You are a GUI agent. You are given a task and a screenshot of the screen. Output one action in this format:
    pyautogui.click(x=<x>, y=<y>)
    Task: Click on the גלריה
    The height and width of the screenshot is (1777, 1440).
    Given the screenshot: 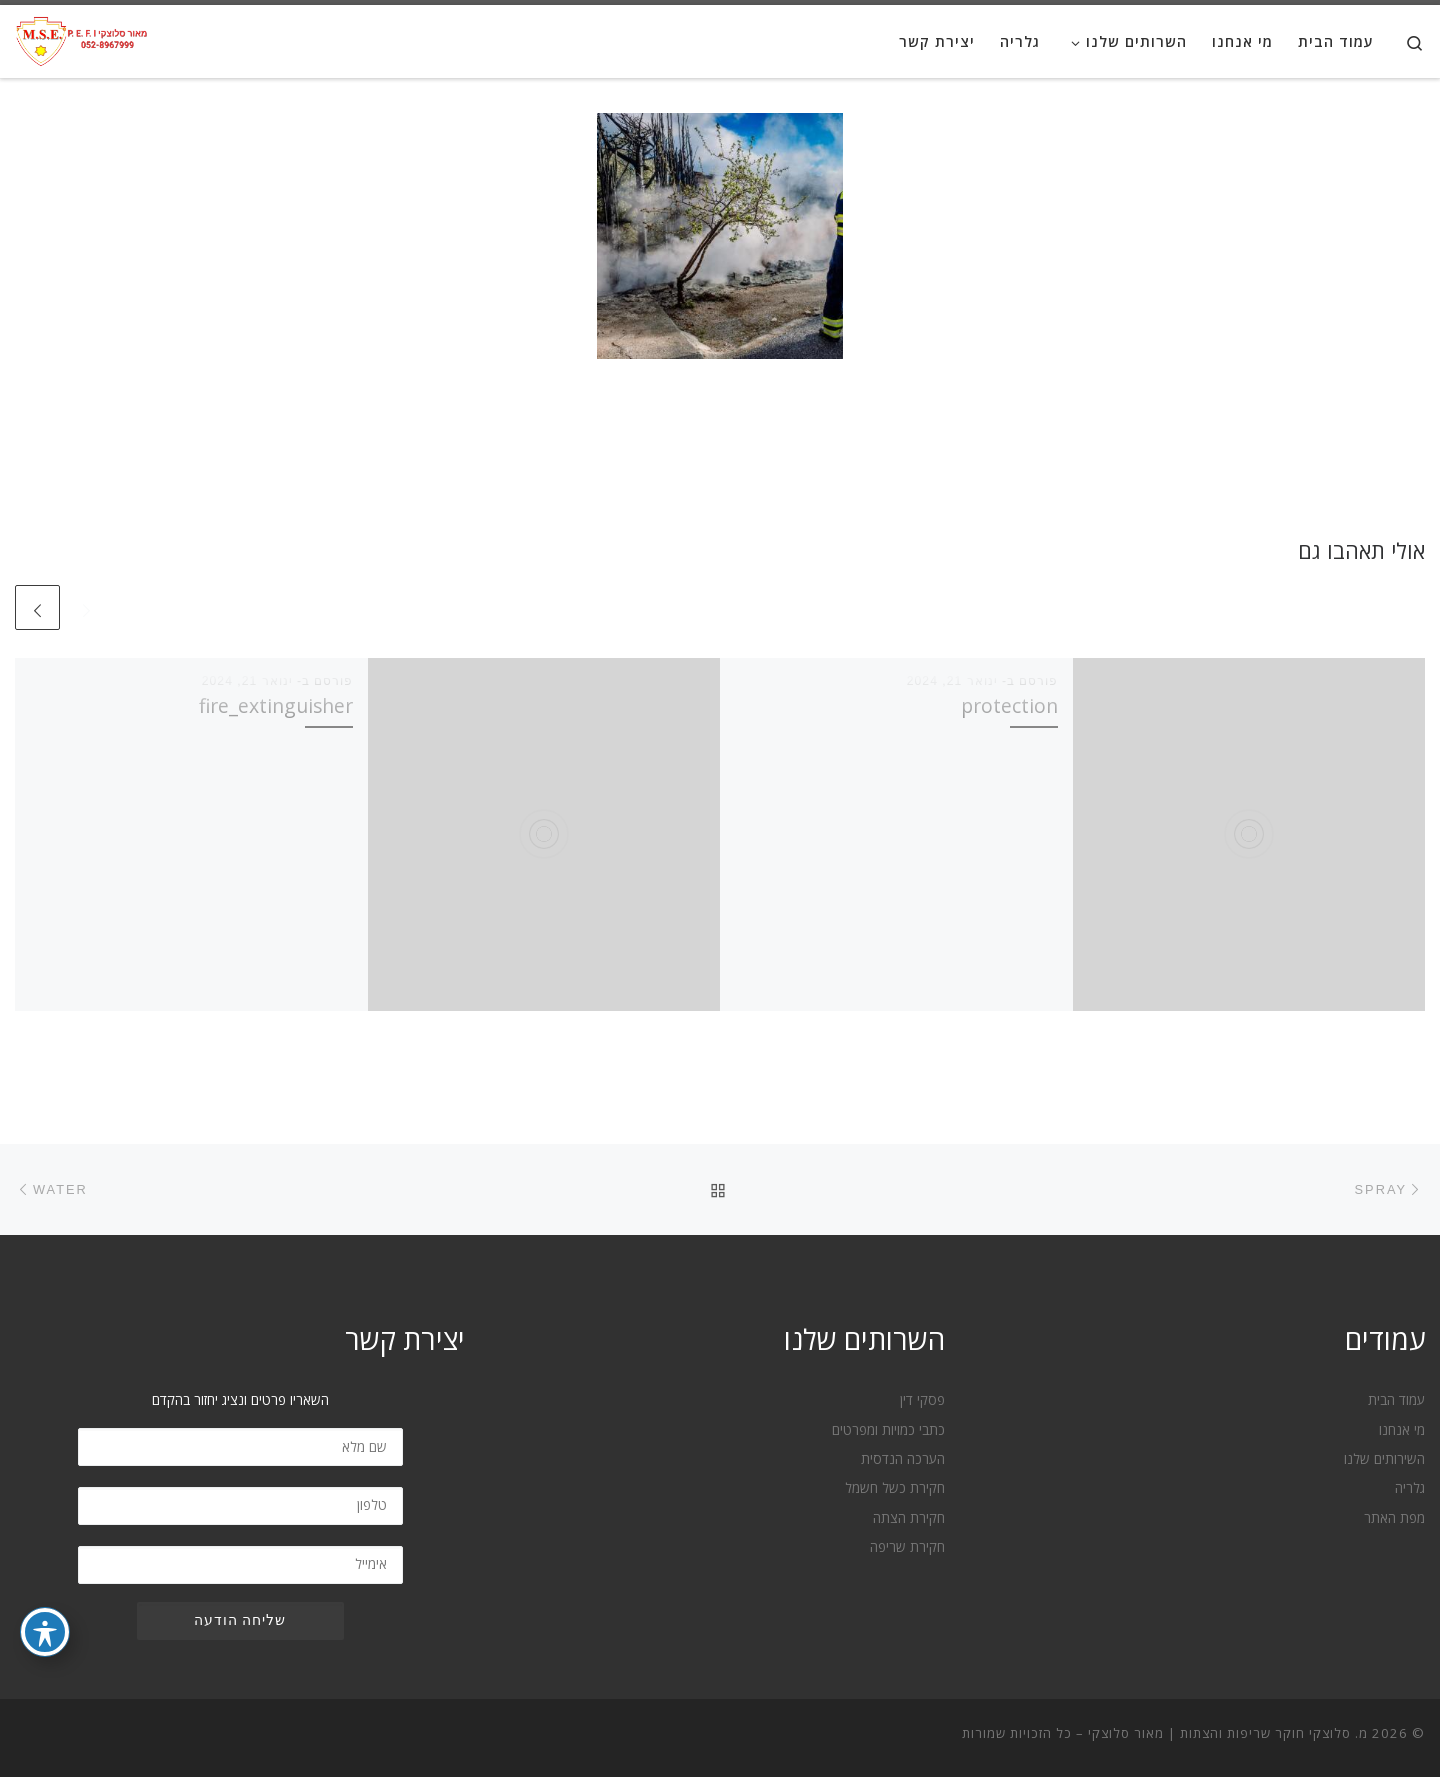 What is the action you would take?
    pyautogui.click(x=1410, y=1488)
    